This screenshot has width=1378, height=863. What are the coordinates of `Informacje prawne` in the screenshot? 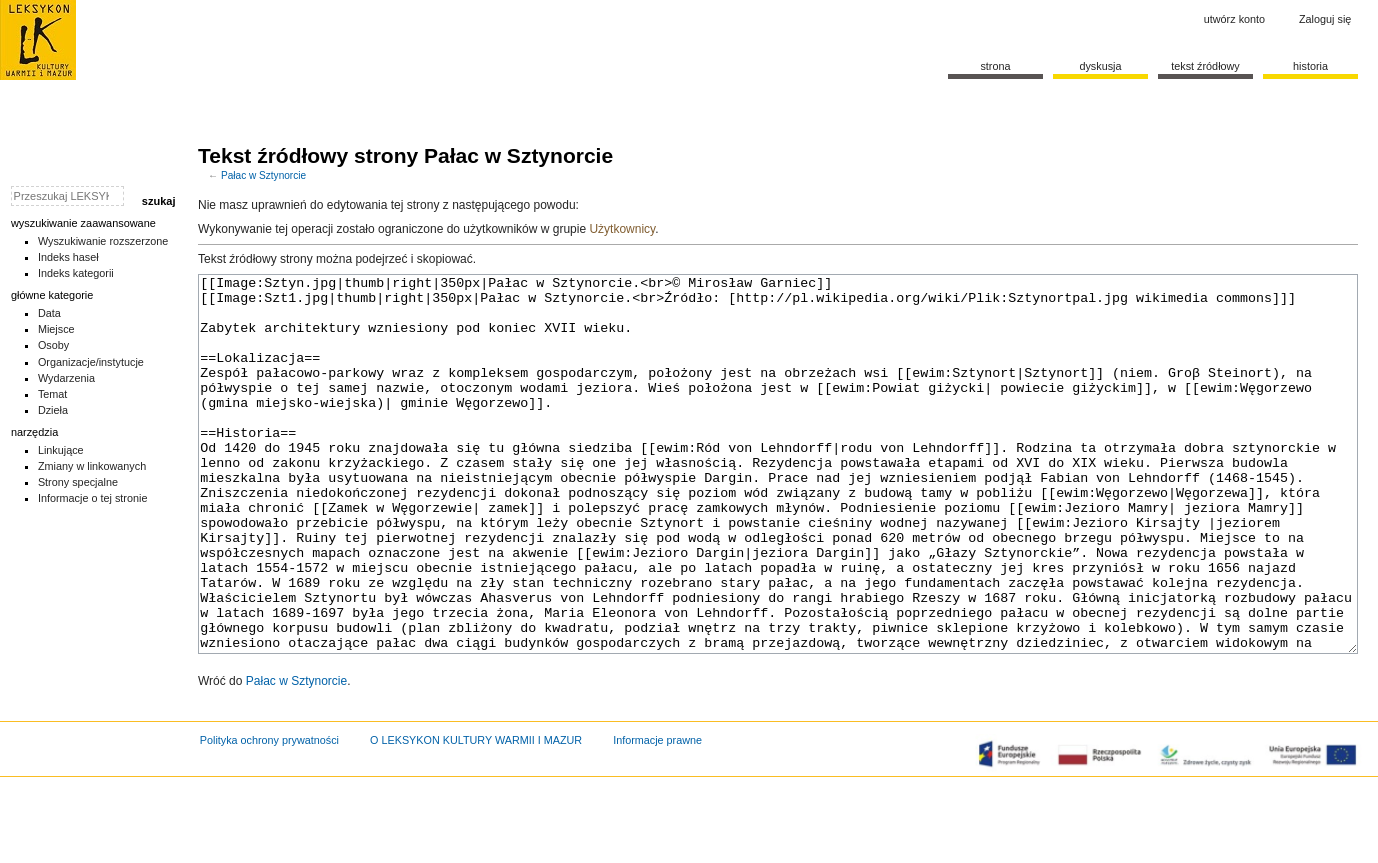 It's located at (657, 815).